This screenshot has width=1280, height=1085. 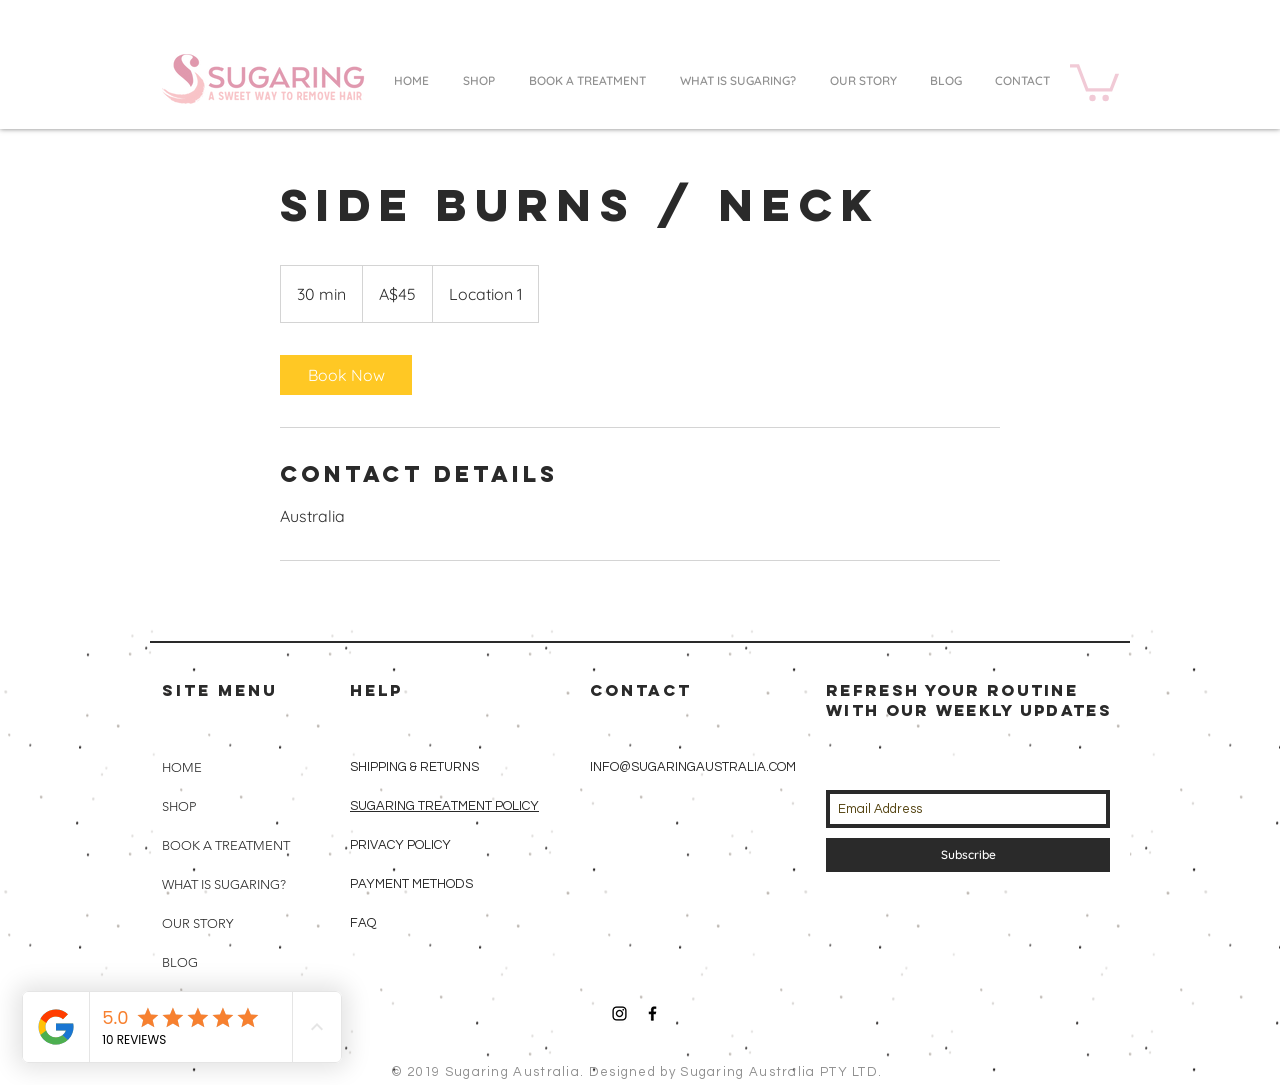 What do you see at coordinates (968, 855) in the screenshot?
I see `[Subscribe]` at bounding box center [968, 855].